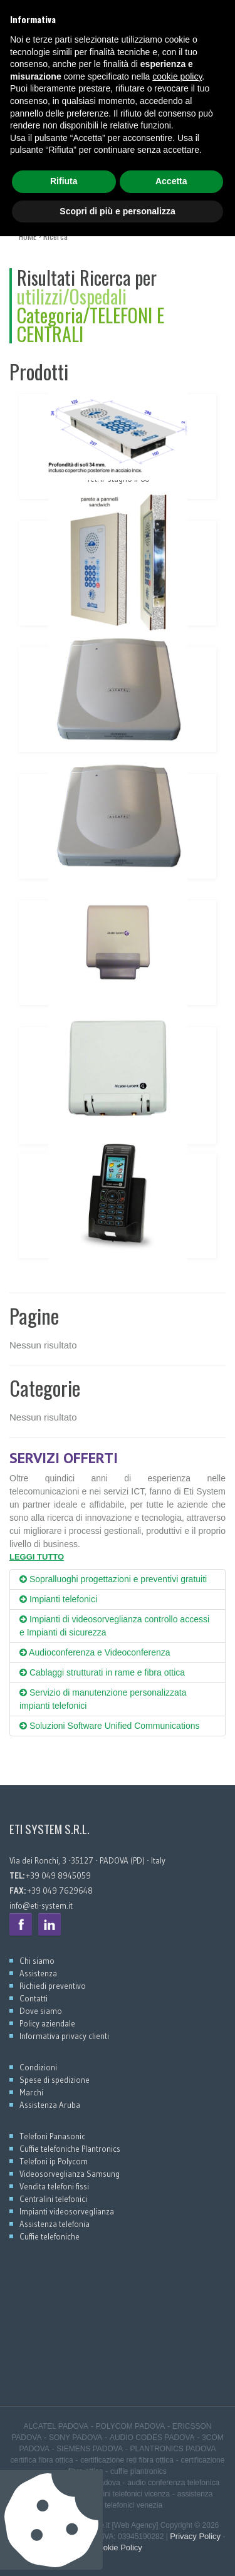  Describe the element at coordinates (109, 1726) in the screenshot. I see `Soluzioni Software Unified Communications` at that location.